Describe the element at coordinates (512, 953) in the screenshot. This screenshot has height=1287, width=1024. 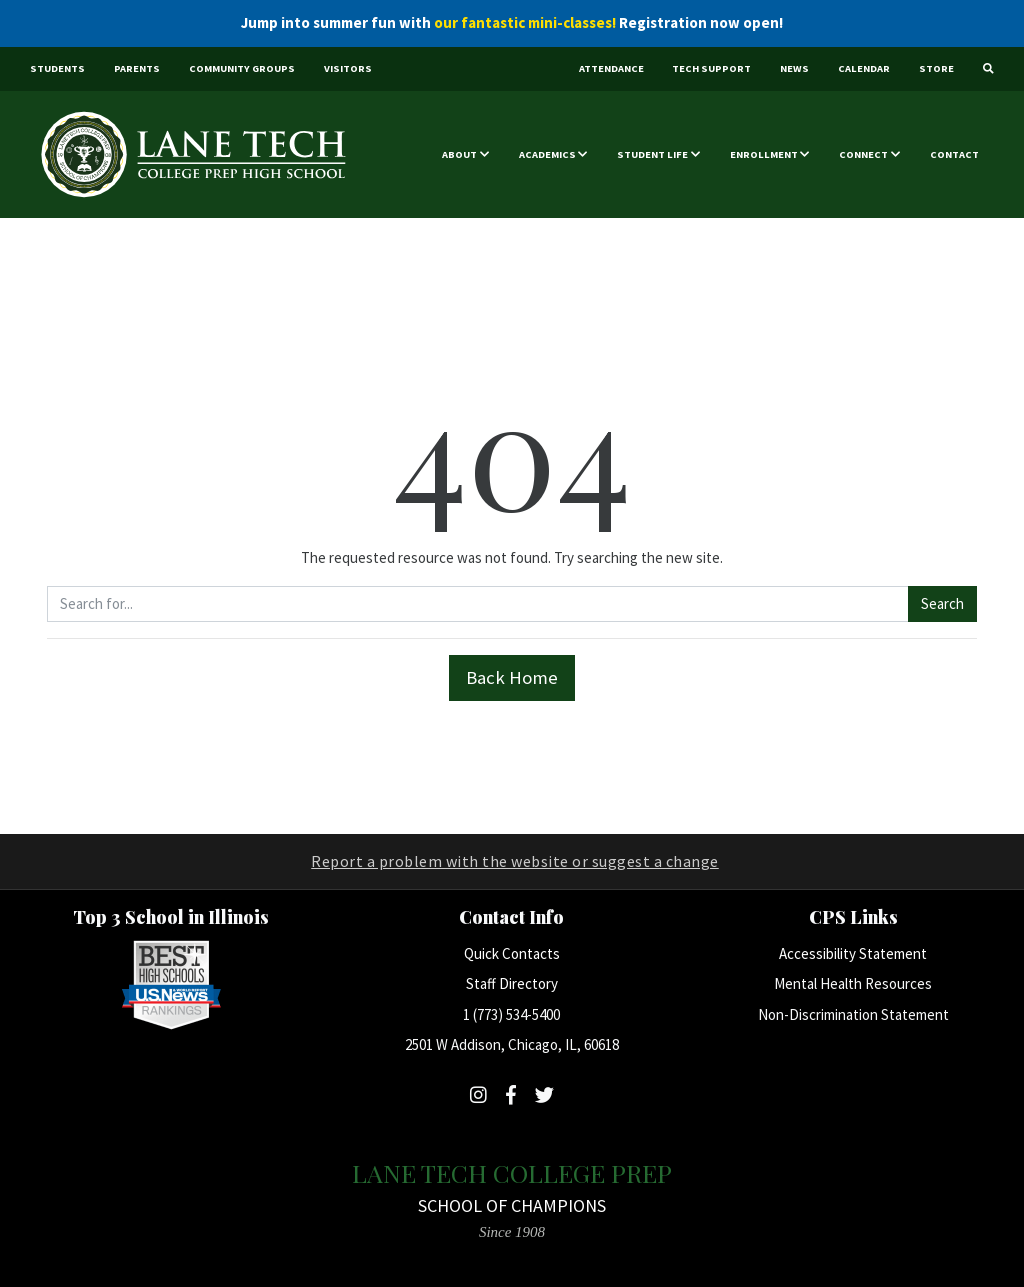
I see `Quick Contacts` at that location.